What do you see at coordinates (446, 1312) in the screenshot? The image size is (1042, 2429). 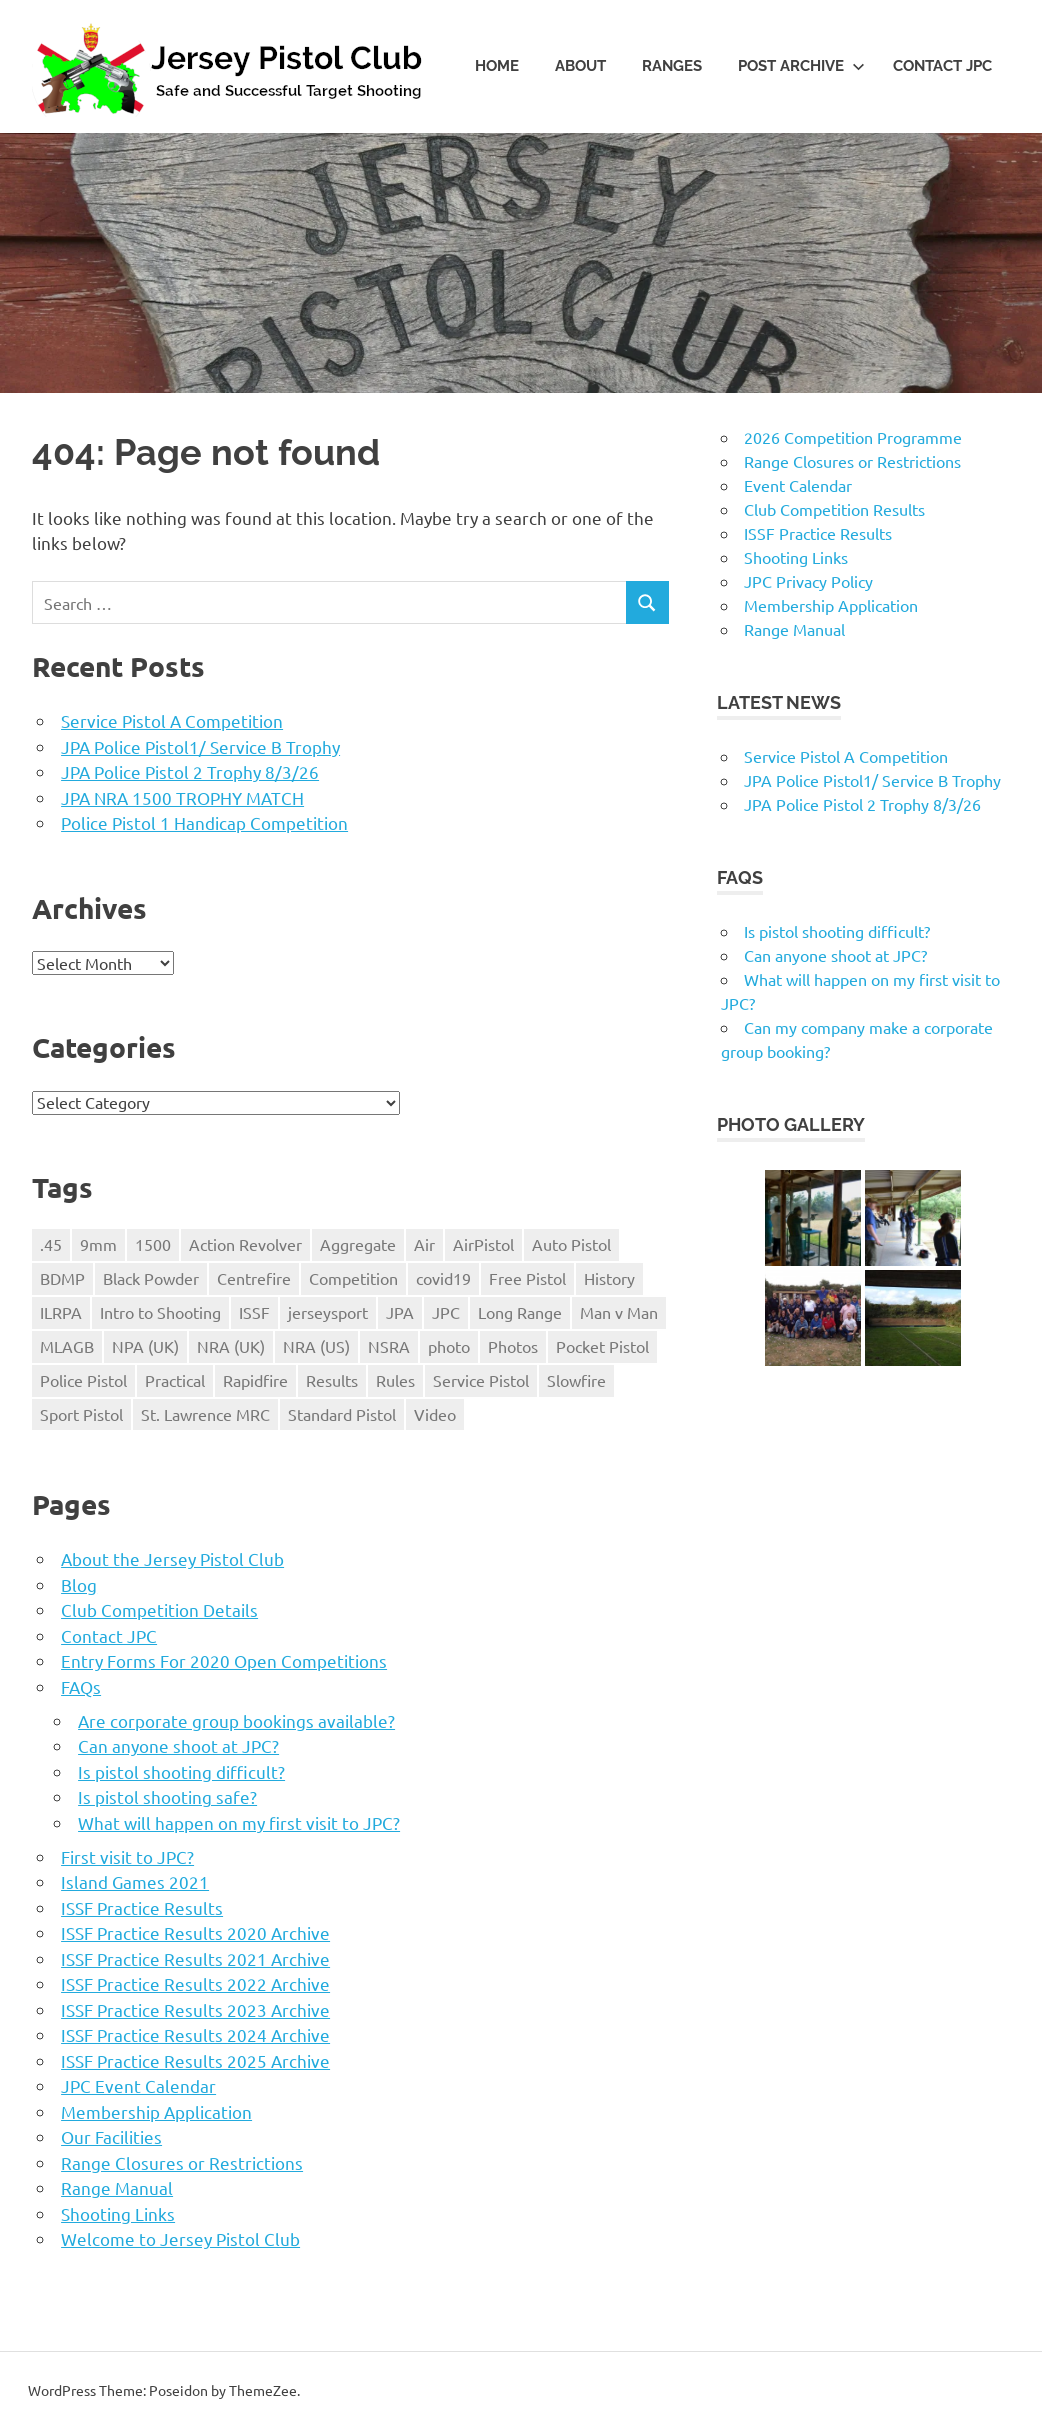 I see `JPC [JPC (17 items)]` at bounding box center [446, 1312].